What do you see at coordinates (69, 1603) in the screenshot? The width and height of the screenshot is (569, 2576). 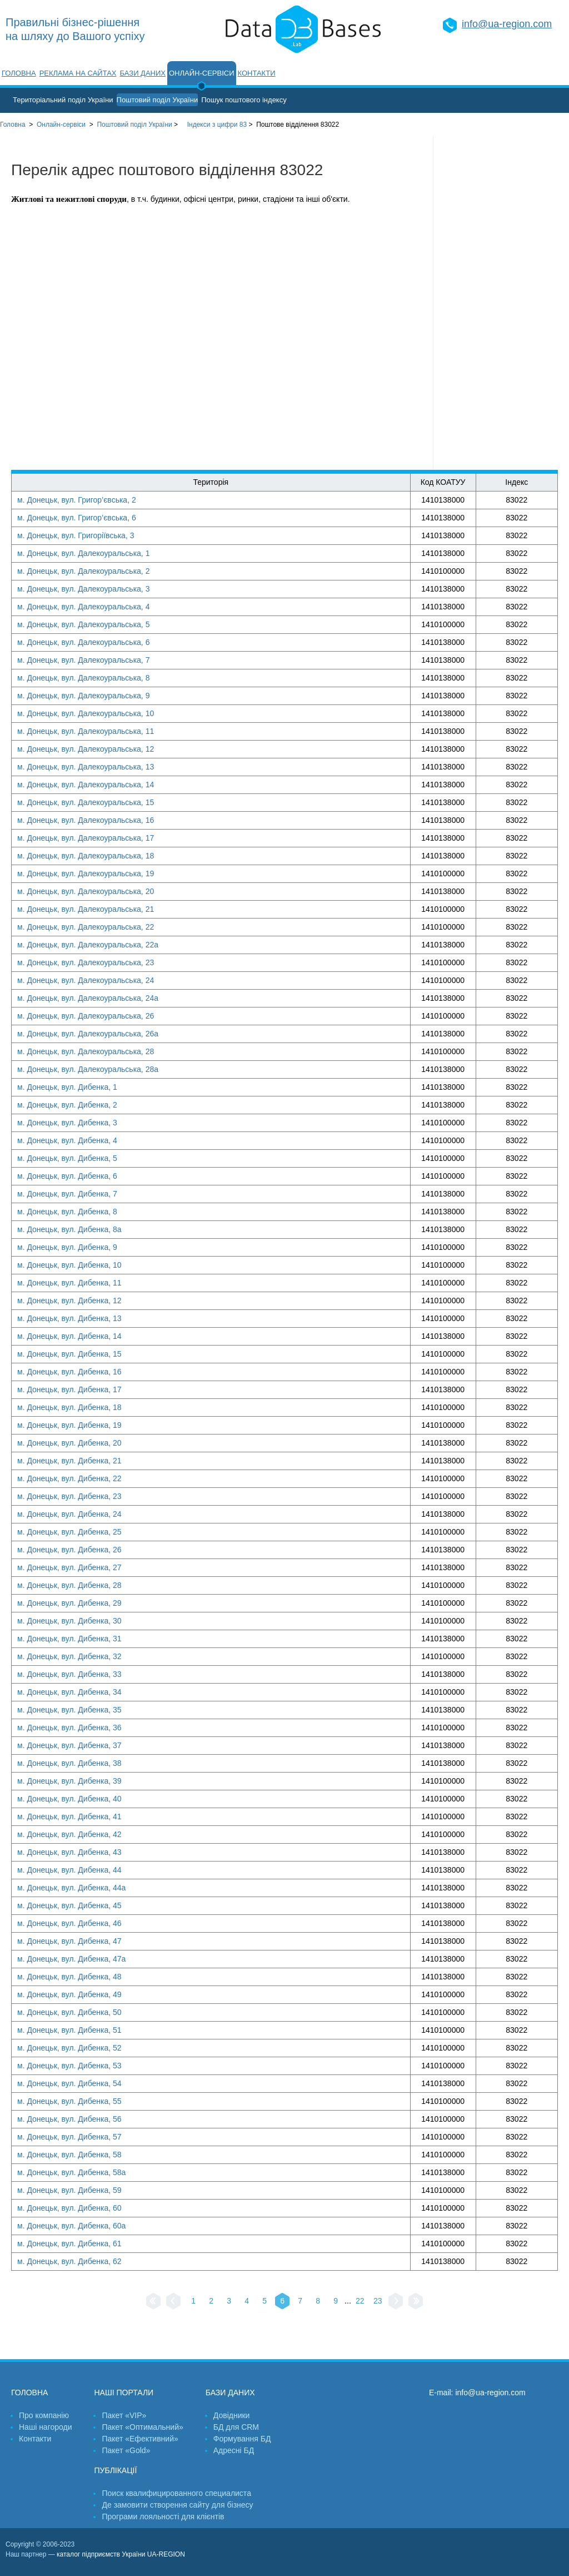 I see `м. Донецьк, вул. Дибенка, 29` at bounding box center [69, 1603].